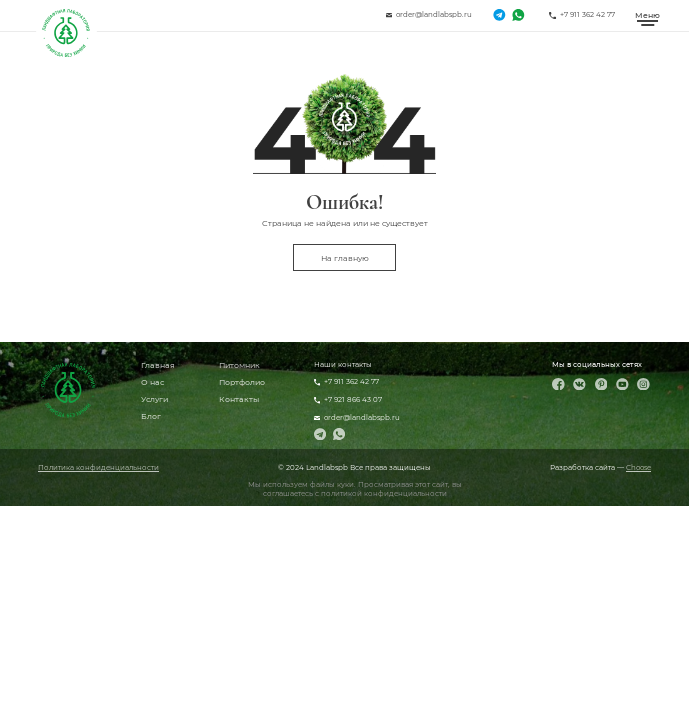 Image resolution: width=689 pixels, height=720 pixels. What do you see at coordinates (601, 384) in the screenshot?
I see `[Pinterest]` at bounding box center [601, 384].